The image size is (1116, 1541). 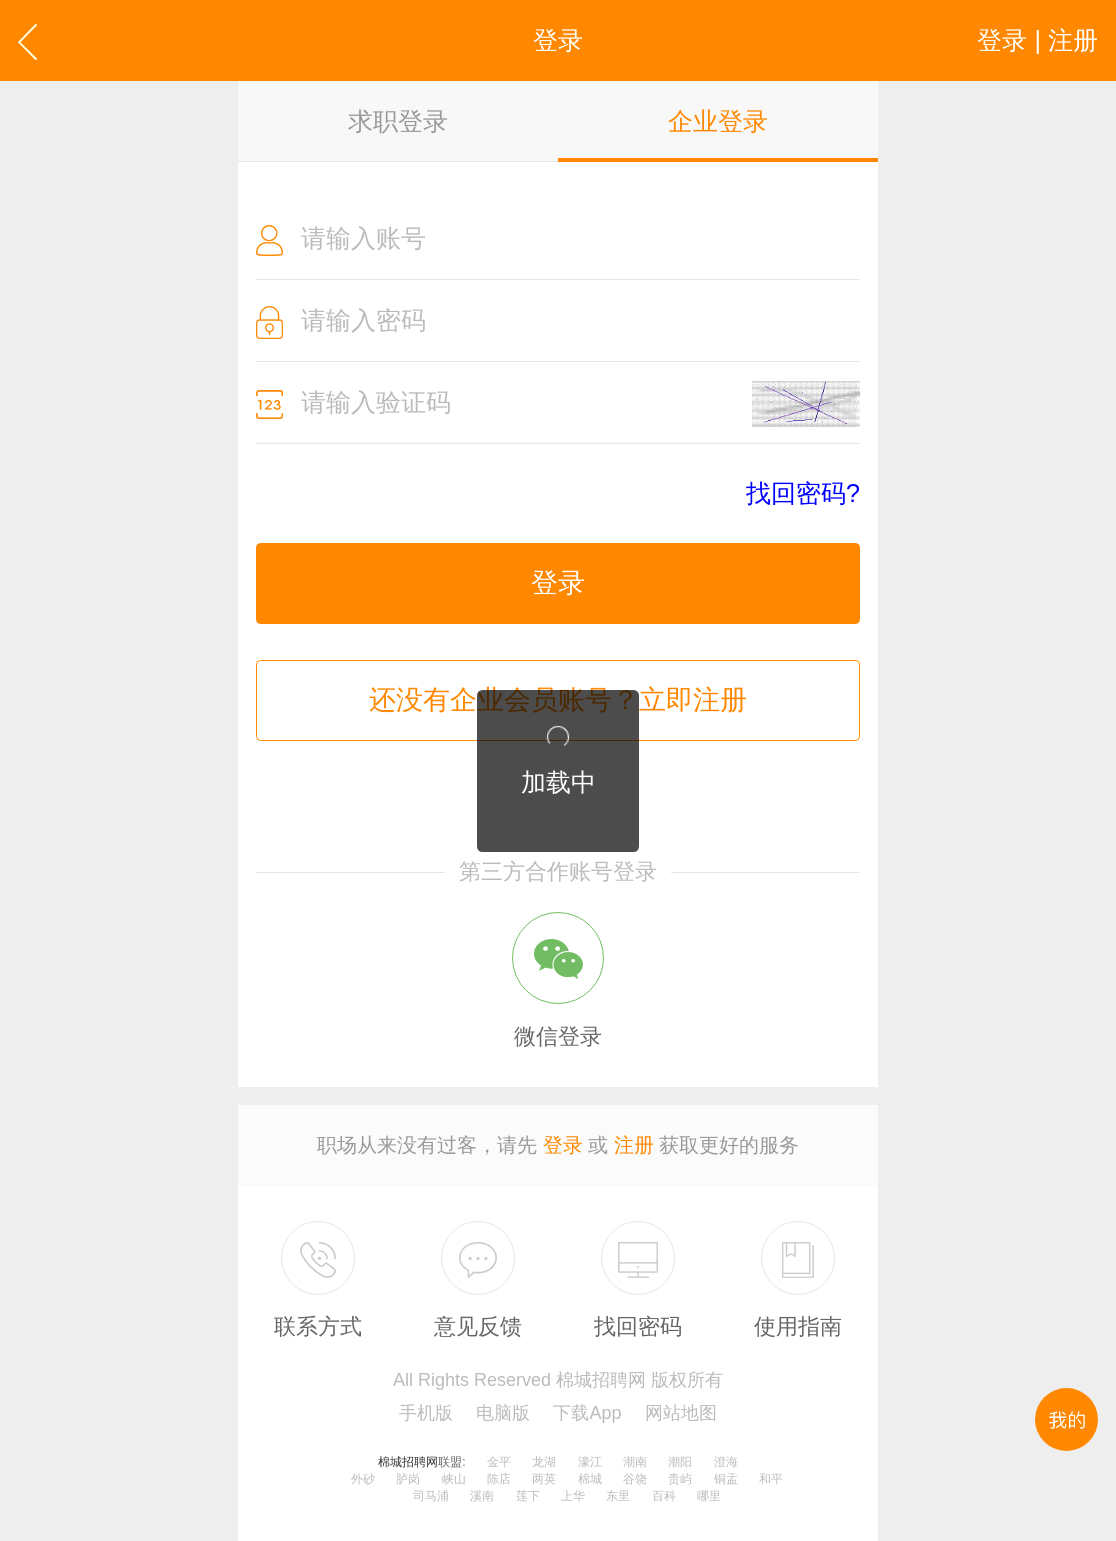 What do you see at coordinates (590, 1479) in the screenshot?
I see `棉城` at bounding box center [590, 1479].